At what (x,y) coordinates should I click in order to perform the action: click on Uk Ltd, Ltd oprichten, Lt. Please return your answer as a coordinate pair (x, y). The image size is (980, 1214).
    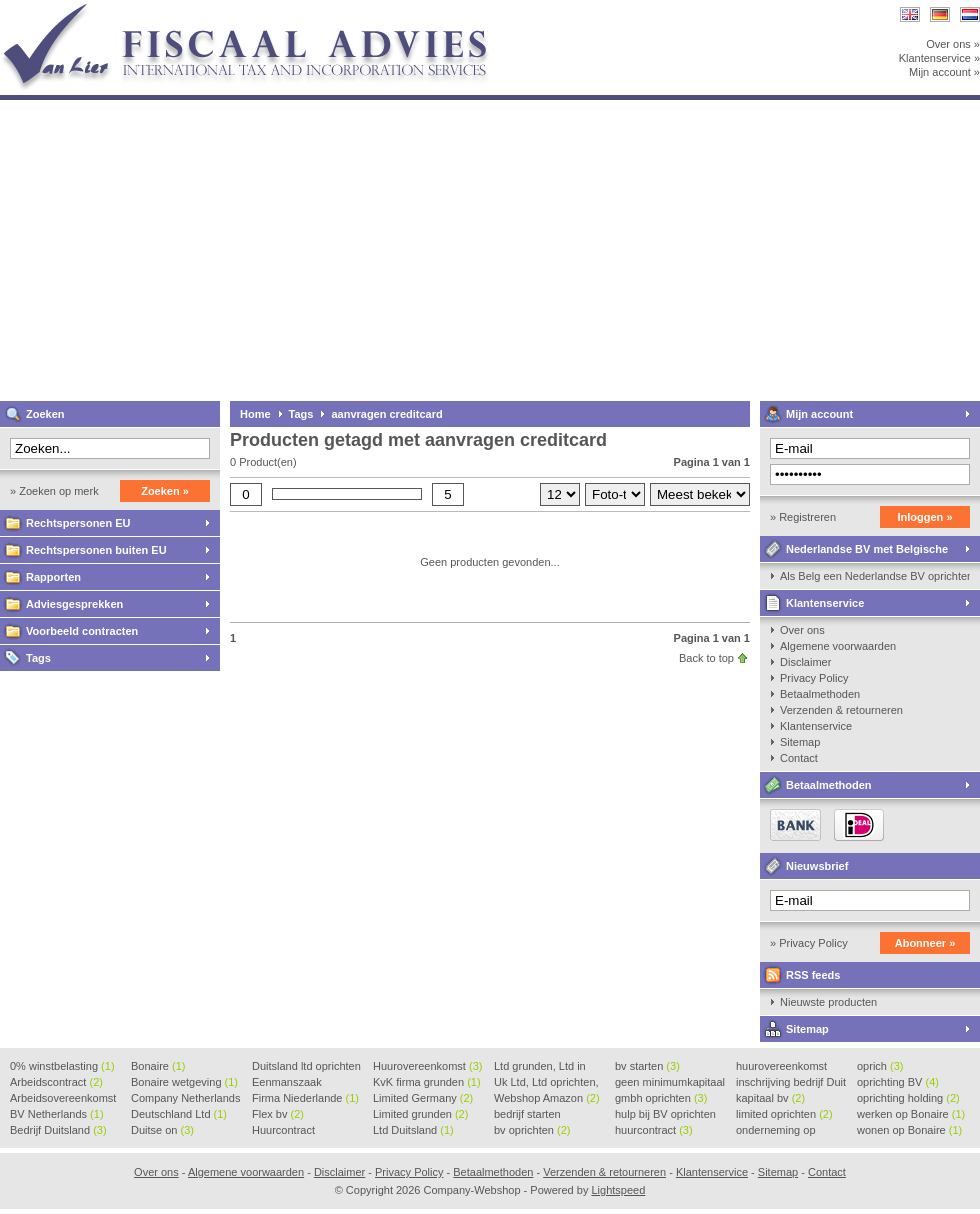
    Looking at the image, I should click on (546, 1083).